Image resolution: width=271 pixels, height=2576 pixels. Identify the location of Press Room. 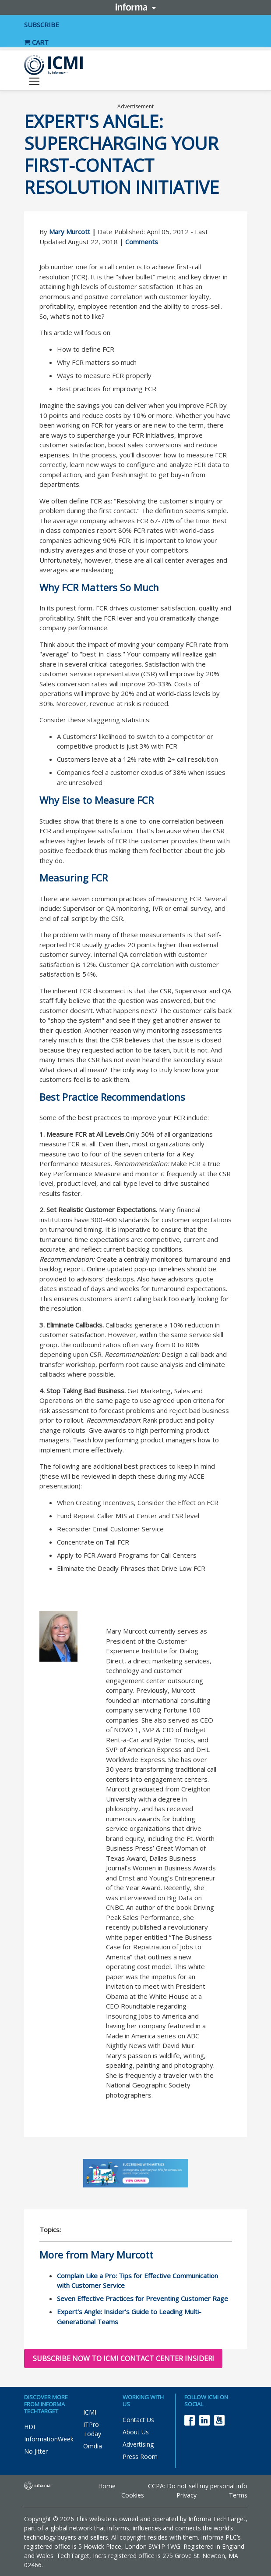
(140, 2456).